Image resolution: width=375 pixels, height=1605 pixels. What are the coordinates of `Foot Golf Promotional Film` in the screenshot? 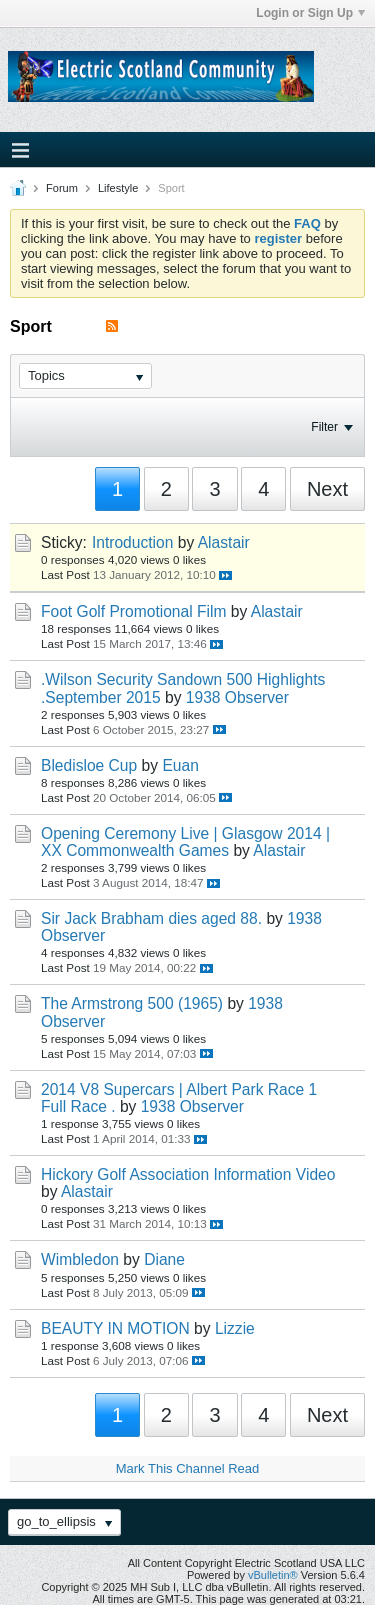 It's located at (133, 611).